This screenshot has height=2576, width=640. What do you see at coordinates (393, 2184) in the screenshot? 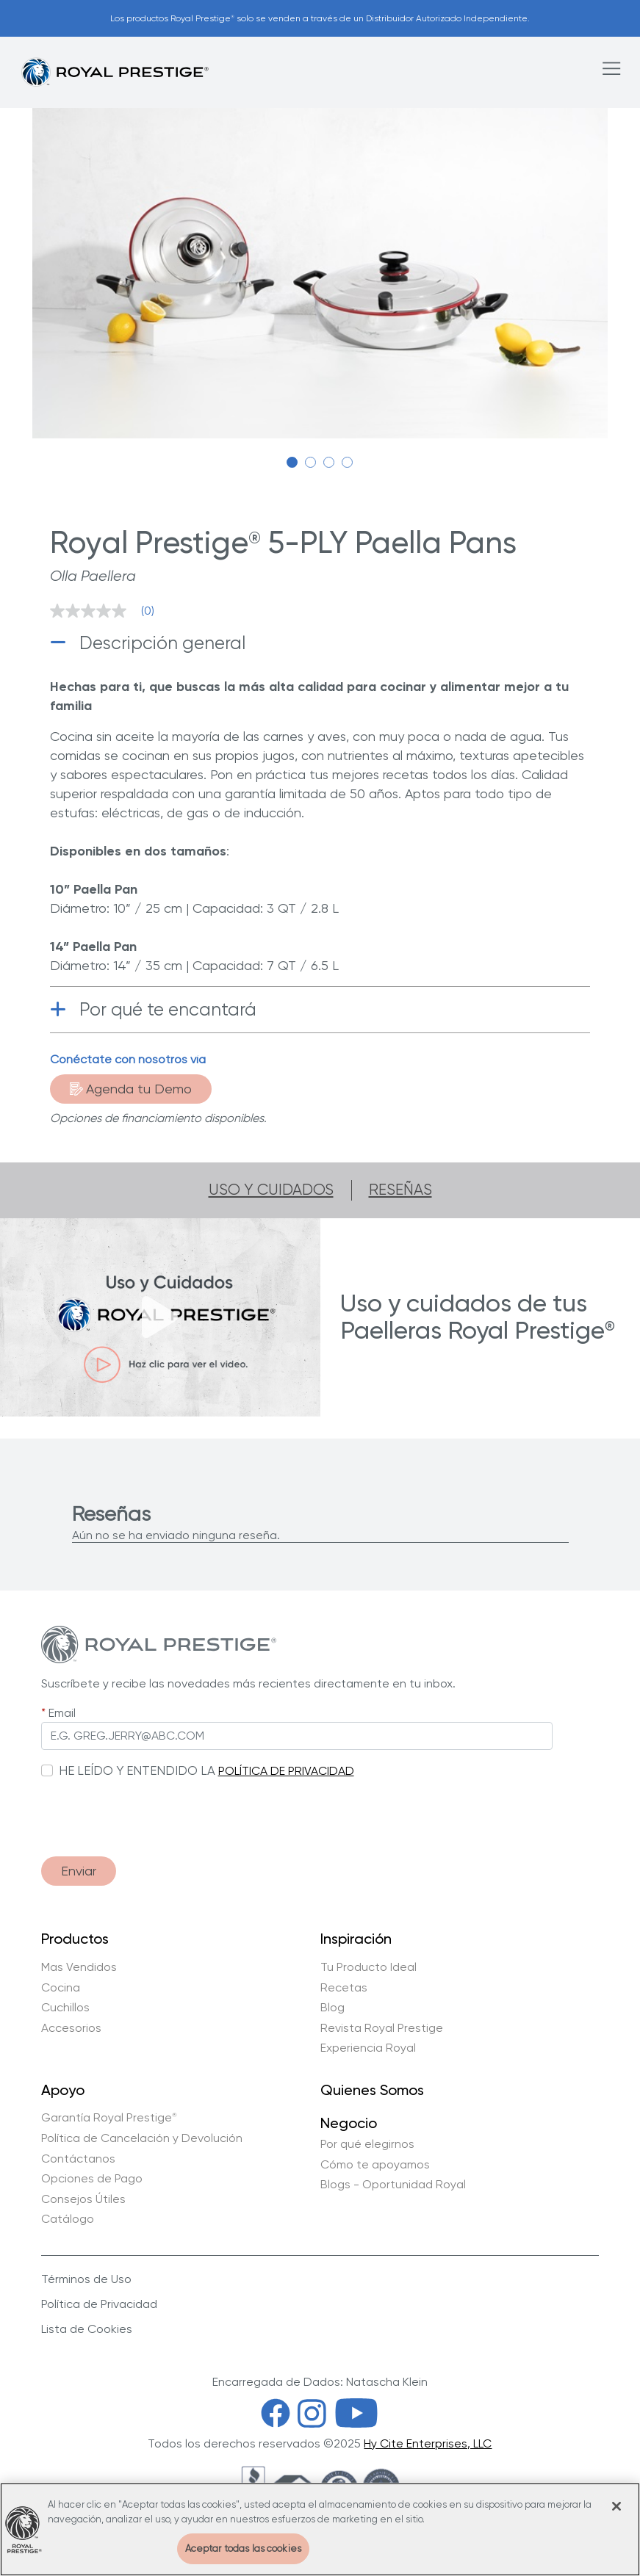
I see `Blogs - Oportunidad Royal` at bounding box center [393, 2184].